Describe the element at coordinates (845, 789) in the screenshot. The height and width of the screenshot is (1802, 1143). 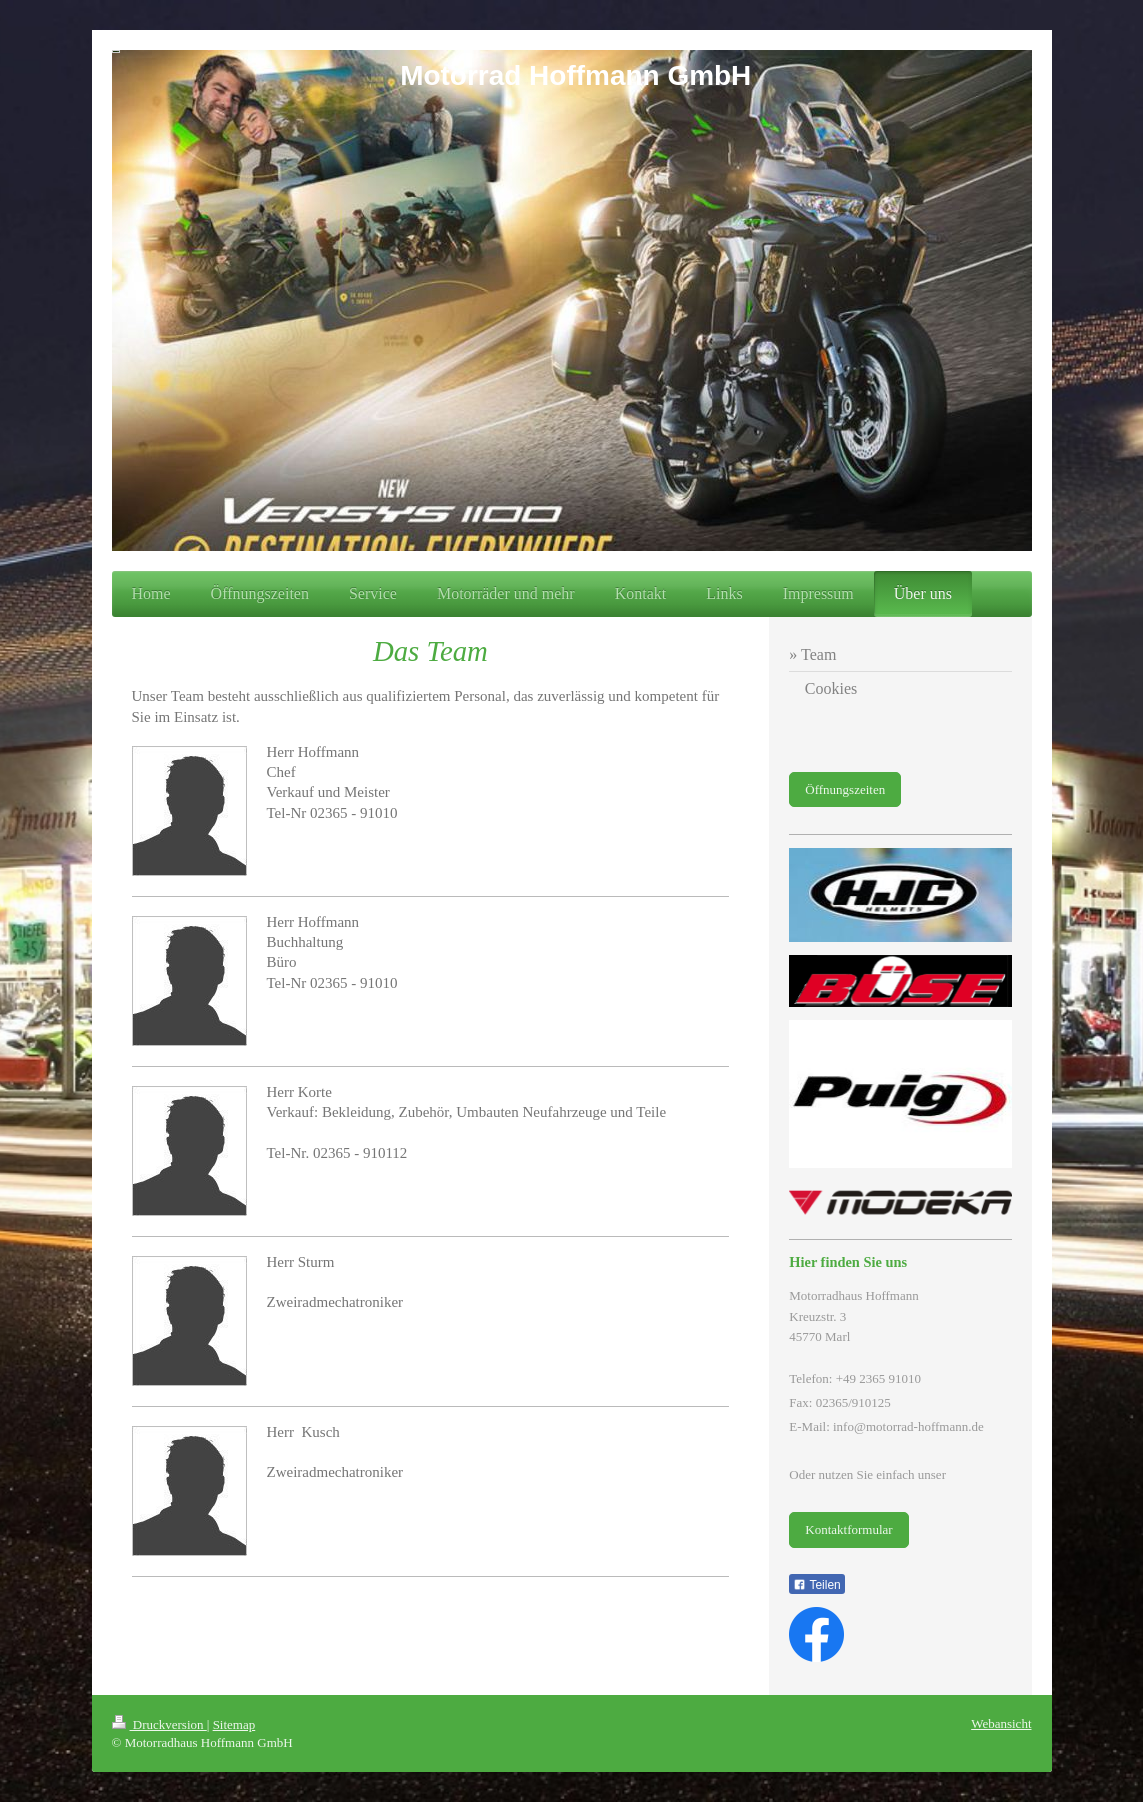
I see `Öffnungszeiten` at that location.